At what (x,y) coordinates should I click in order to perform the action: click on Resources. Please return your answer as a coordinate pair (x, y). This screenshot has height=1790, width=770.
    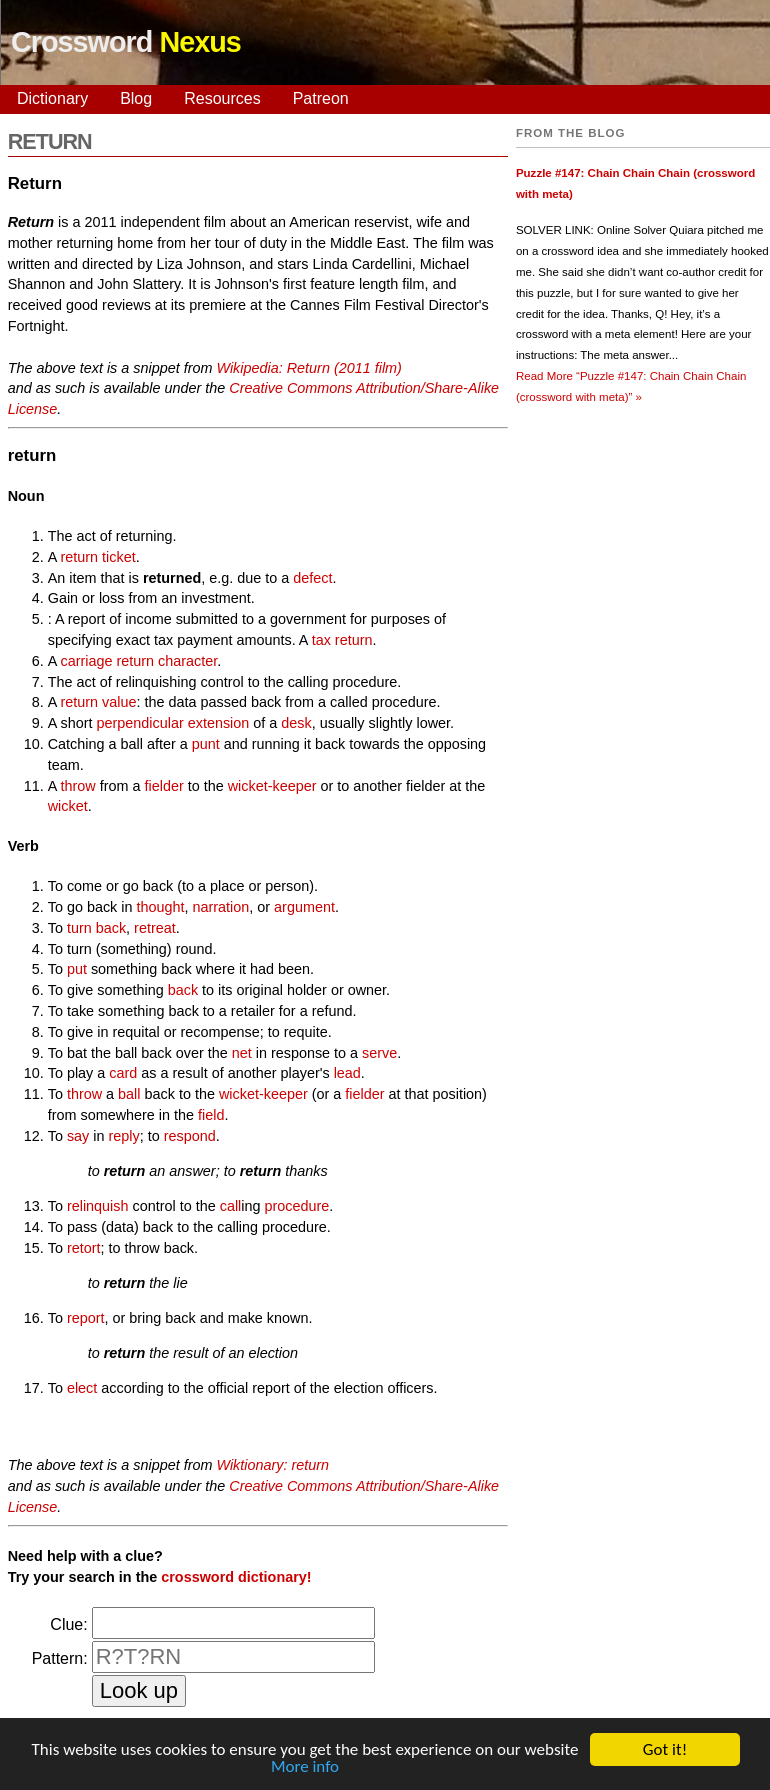
    Looking at the image, I should click on (222, 98).